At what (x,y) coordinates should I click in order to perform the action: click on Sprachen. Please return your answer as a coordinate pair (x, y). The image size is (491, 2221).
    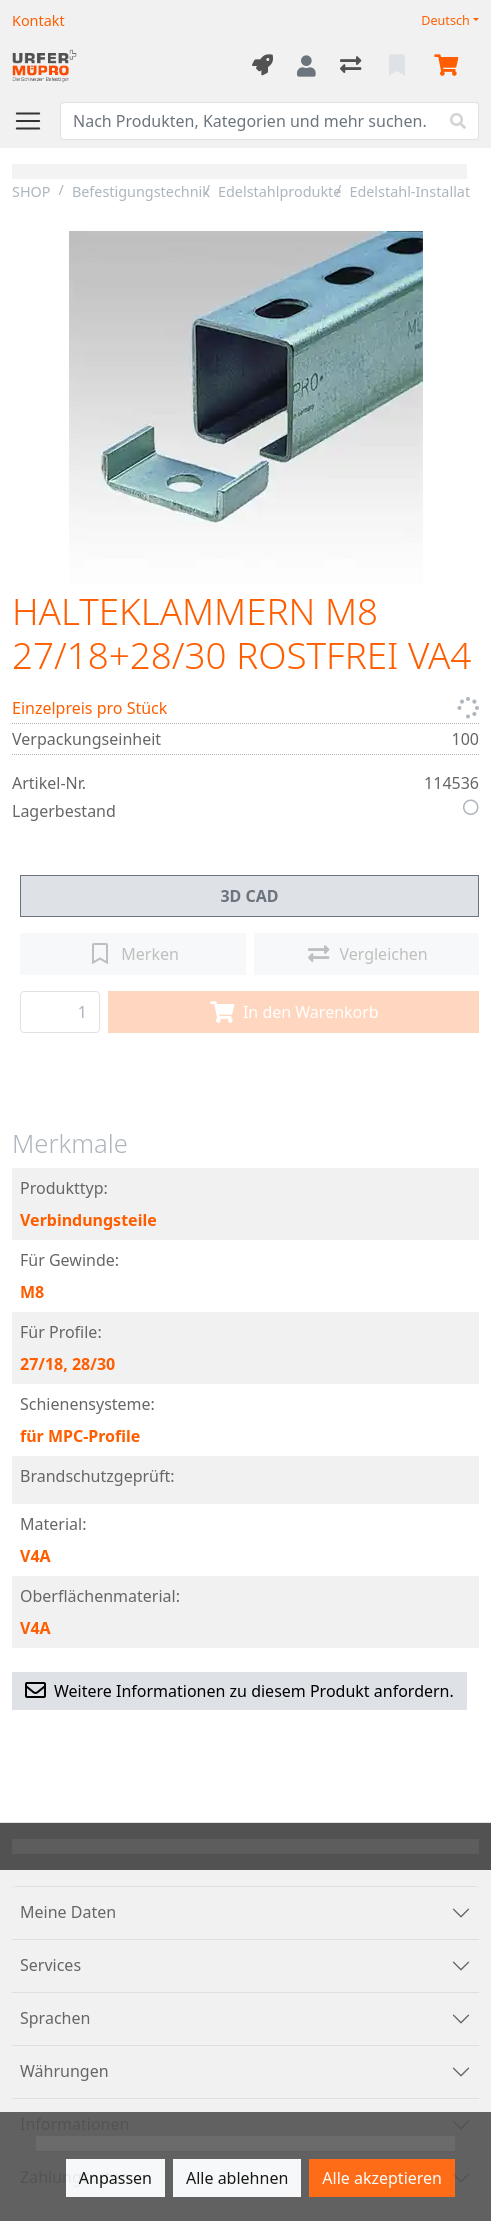
    Looking at the image, I should click on (55, 2018).